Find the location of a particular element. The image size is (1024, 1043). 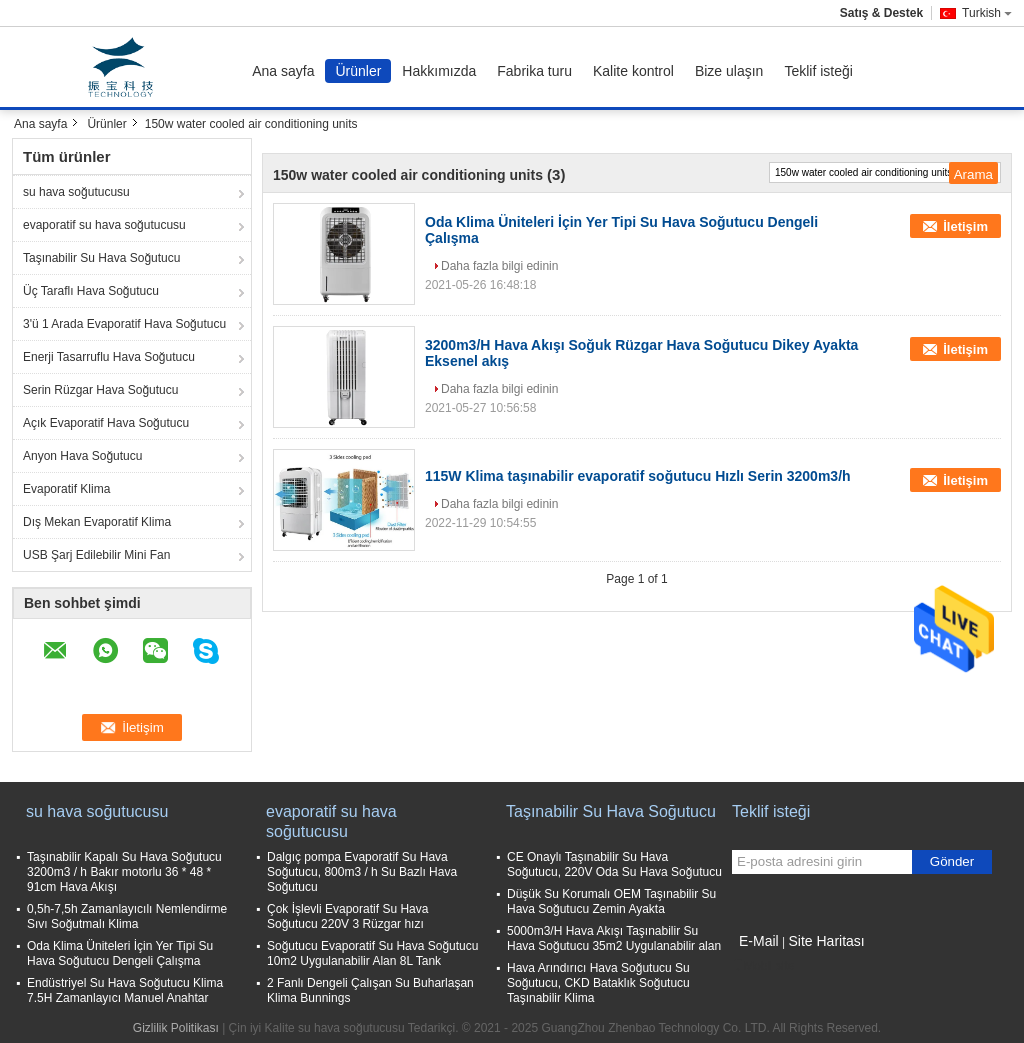

evaporatif su hava soğutucusu is located at coordinates (104, 225).